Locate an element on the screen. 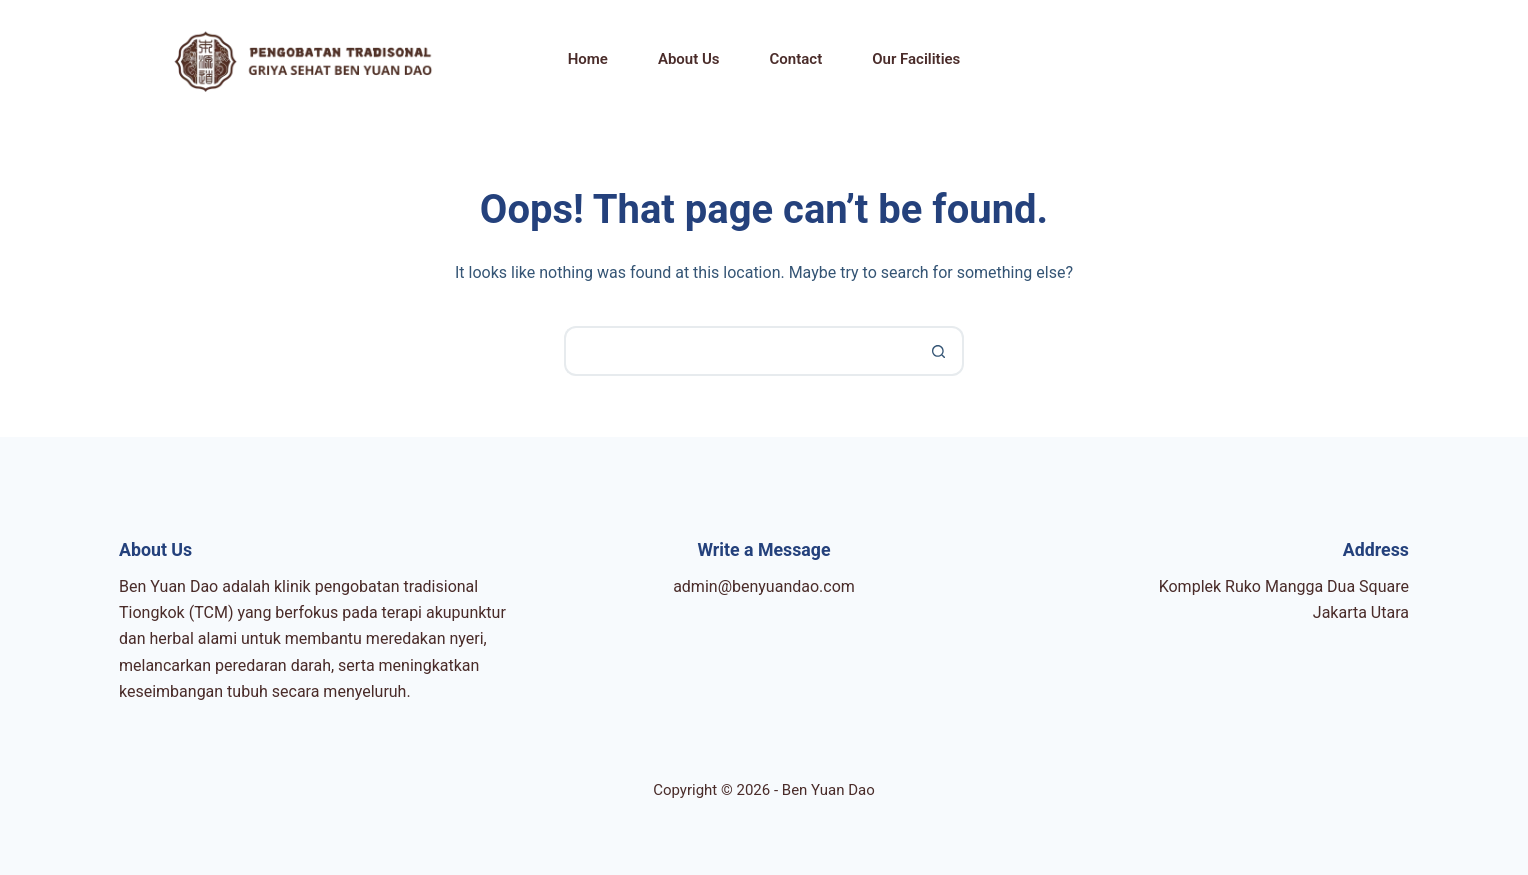 The image size is (1528, 875). Contact is located at coordinates (796, 59).